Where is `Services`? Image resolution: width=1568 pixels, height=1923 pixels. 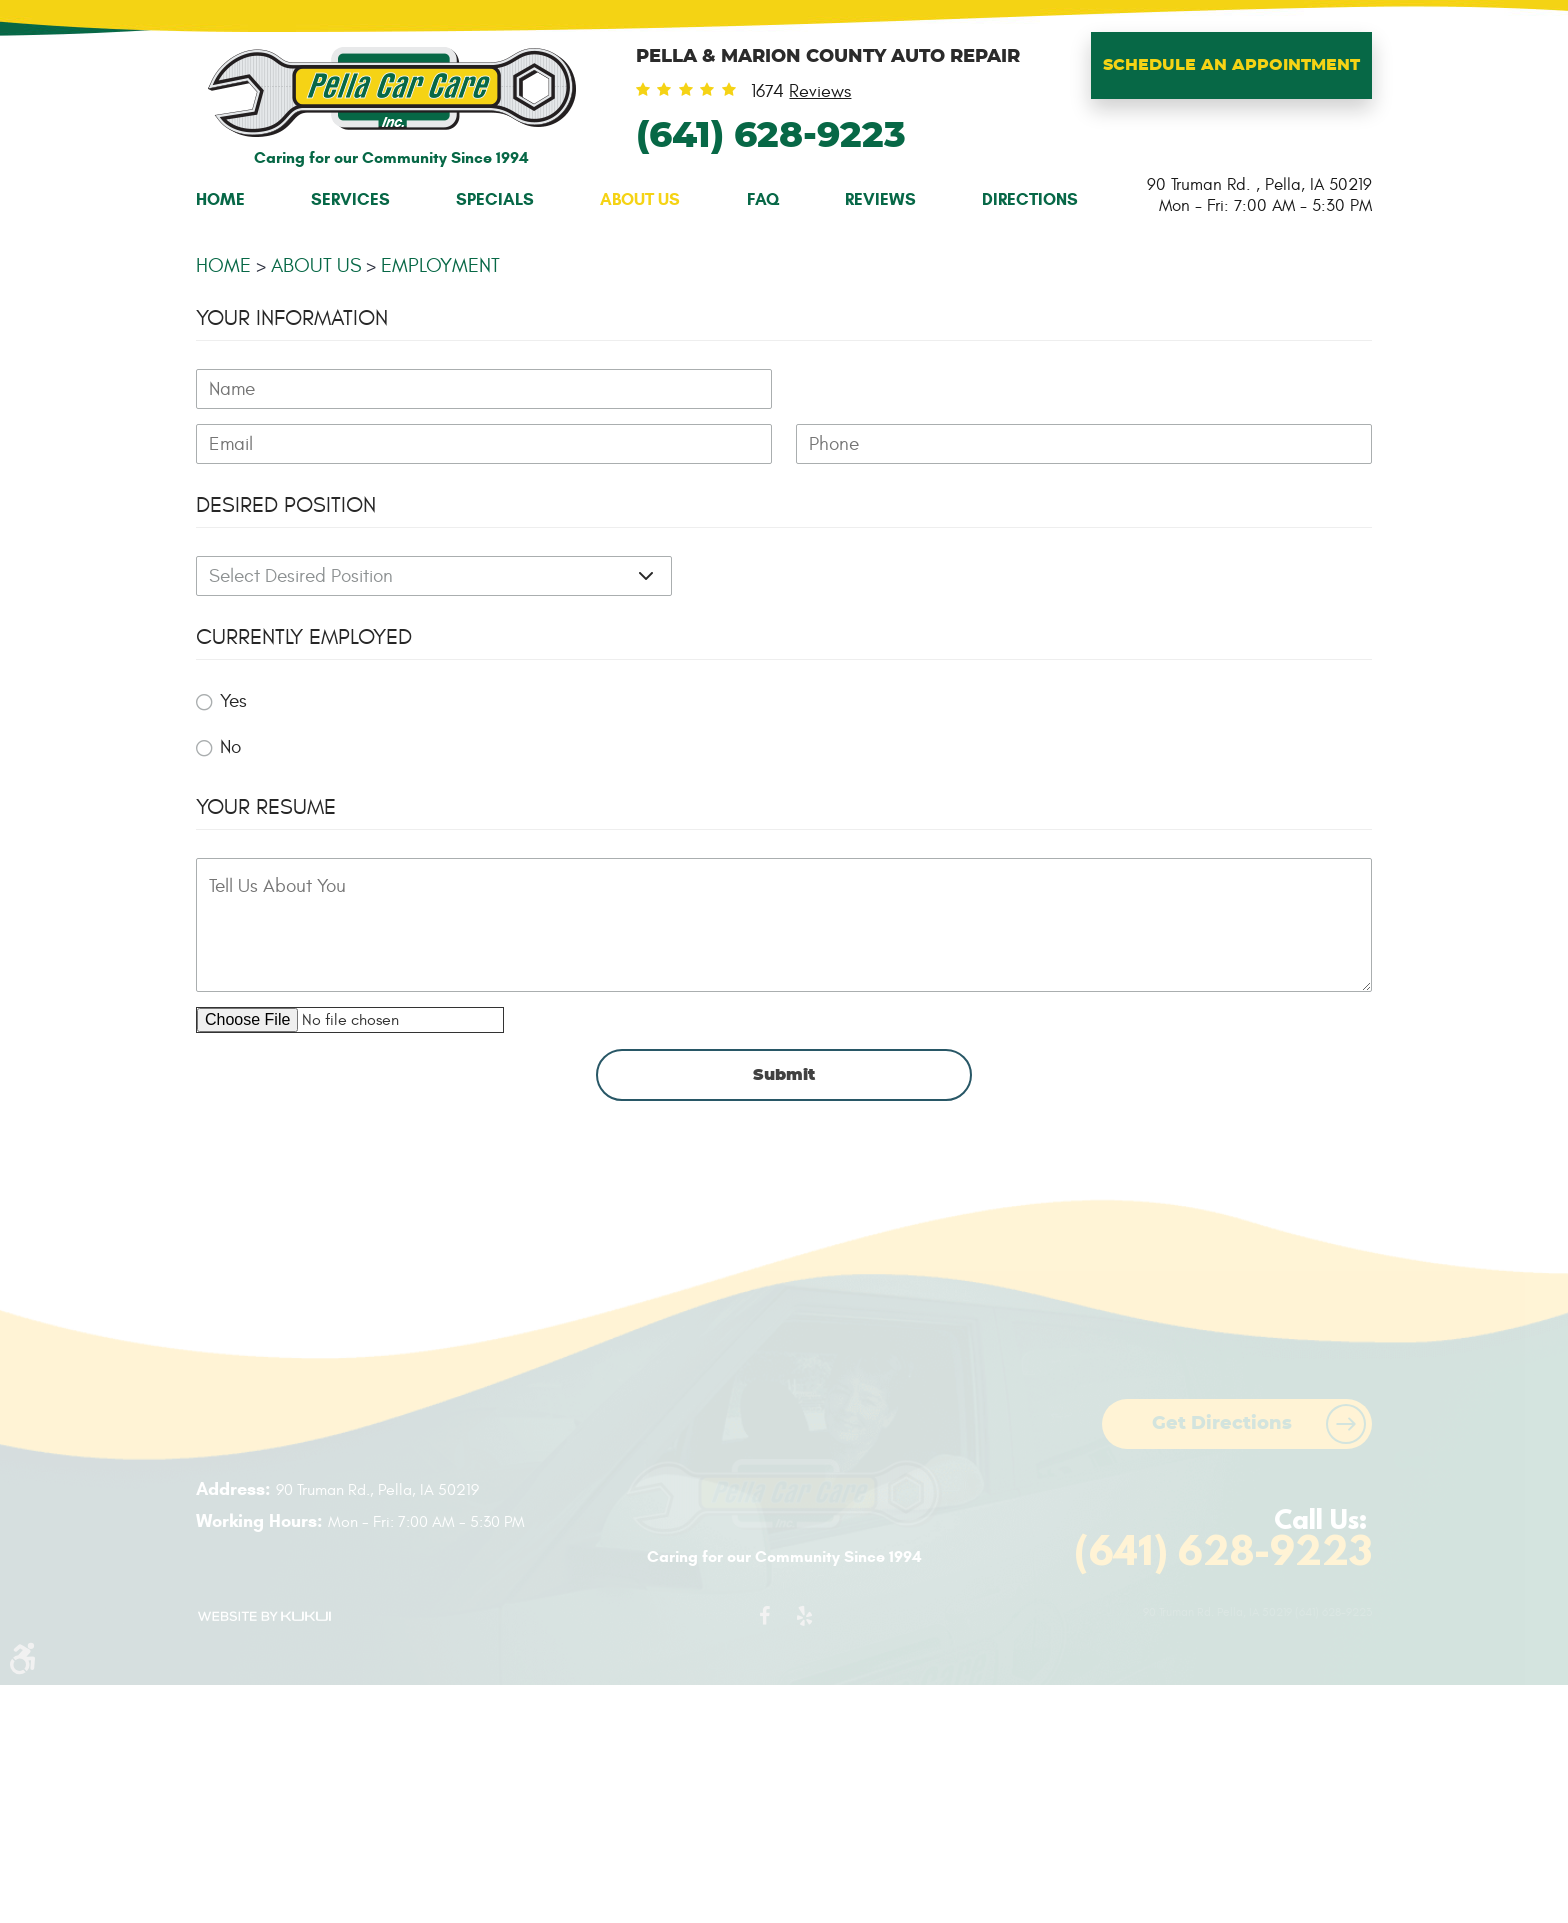
Services is located at coordinates (350, 200).